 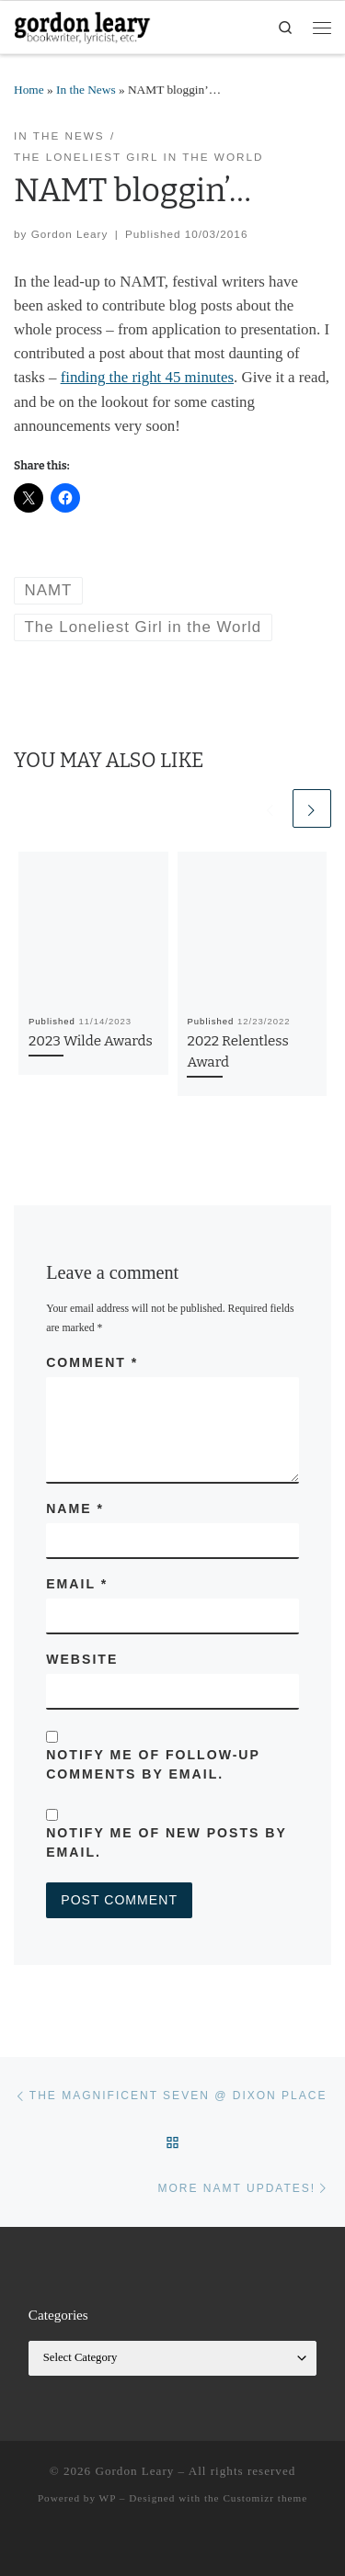 I want to click on 2023 Wilde Awards, so click(x=91, y=1041).